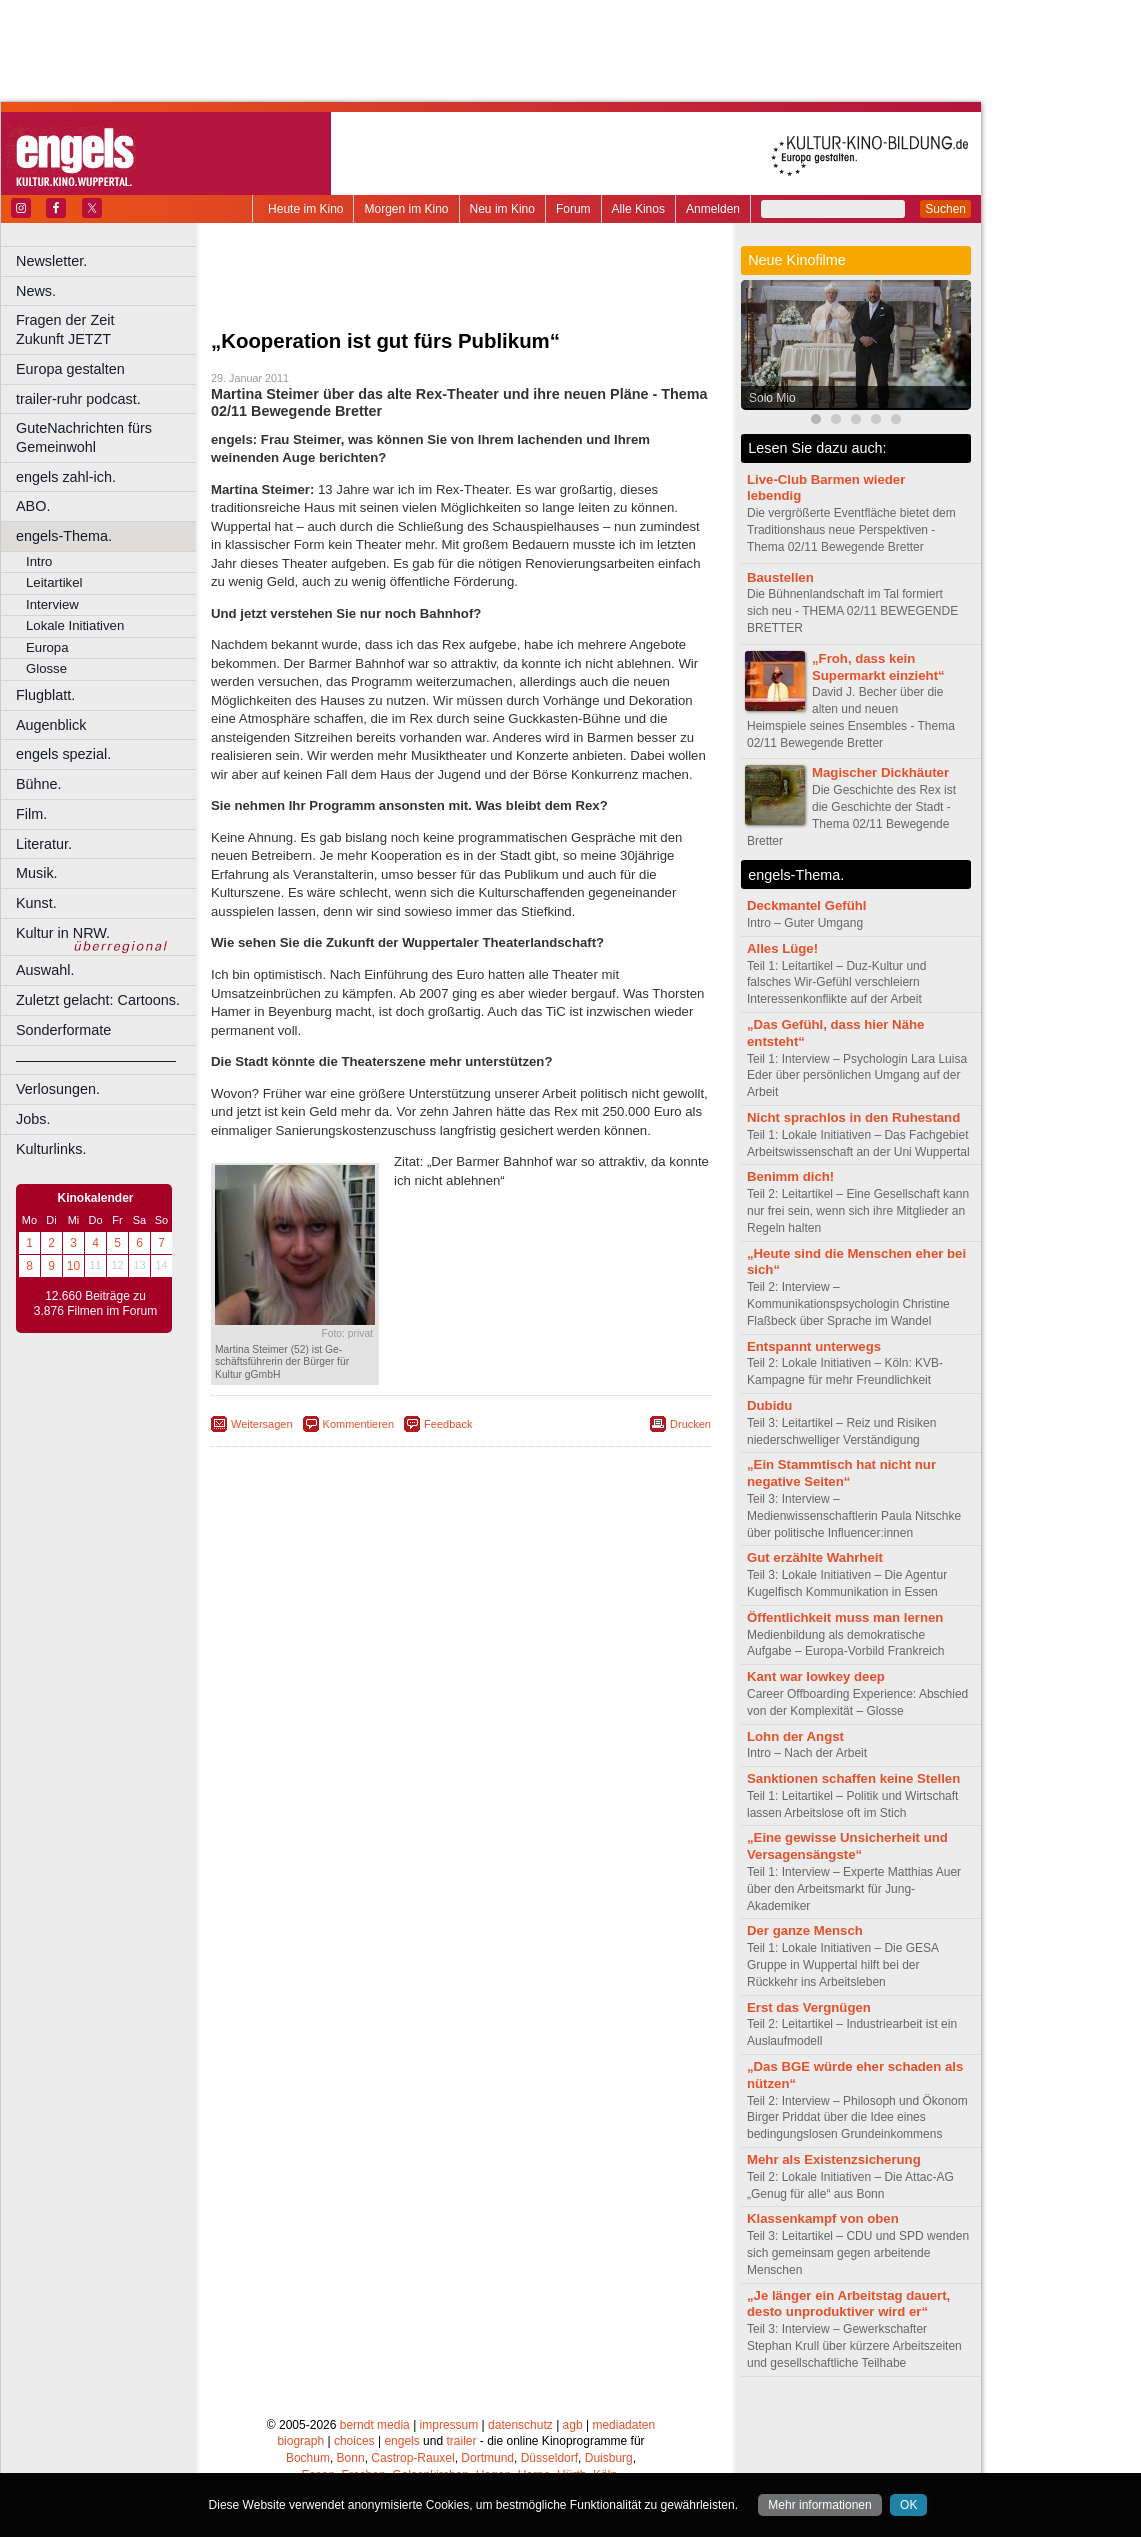 This screenshot has width=1141, height=2537. What do you see at coordinates (573, 2425) in the screenshot?
I see `agb` at bounding box center [573, 2425].